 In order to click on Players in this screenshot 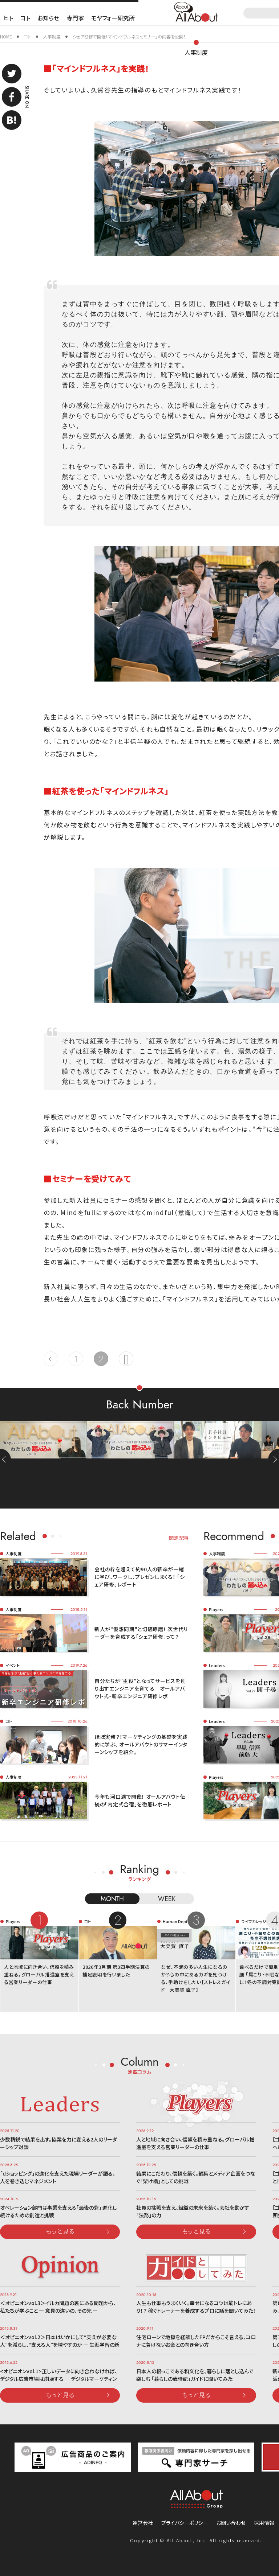, I will do `click(216, 1609)`.